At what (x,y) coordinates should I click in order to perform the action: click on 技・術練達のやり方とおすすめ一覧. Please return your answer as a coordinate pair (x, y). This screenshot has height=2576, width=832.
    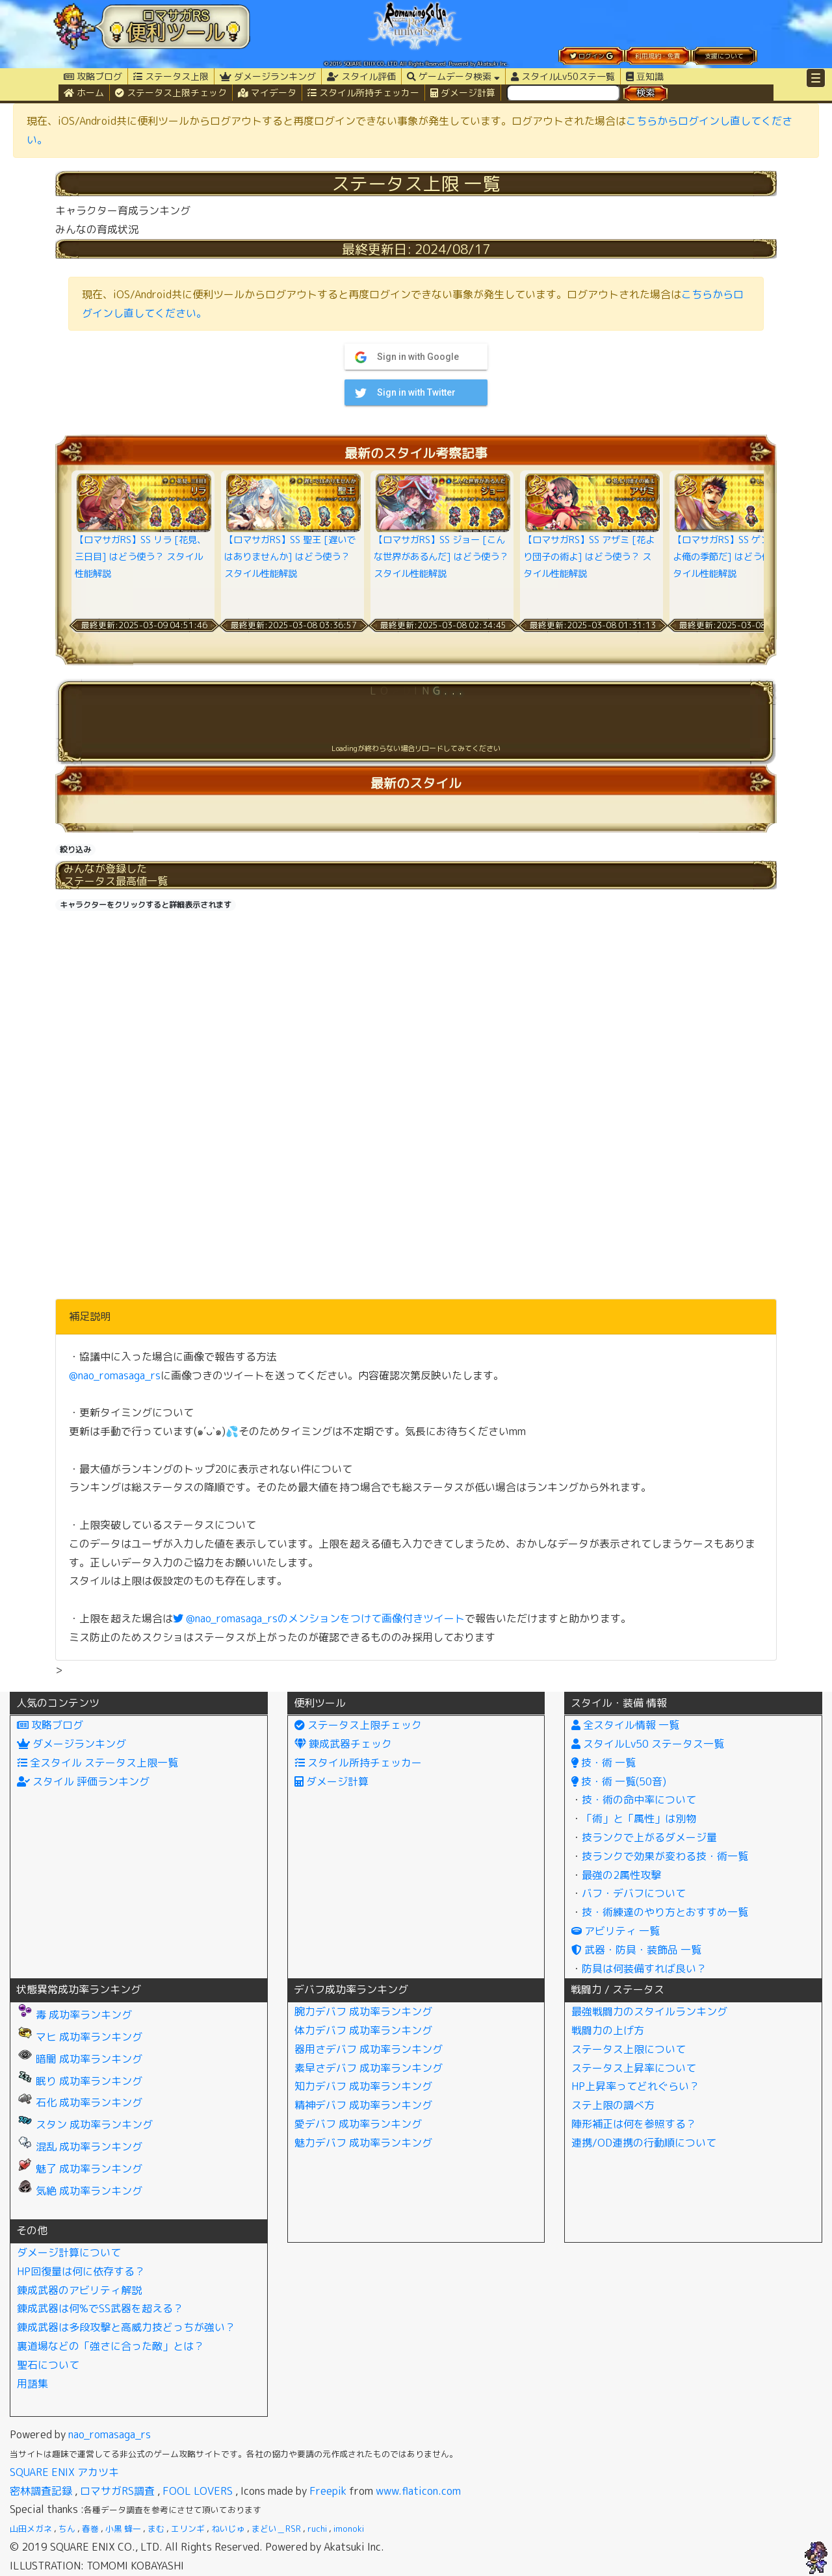
    Looking at the image, I should click on (665, 1912).